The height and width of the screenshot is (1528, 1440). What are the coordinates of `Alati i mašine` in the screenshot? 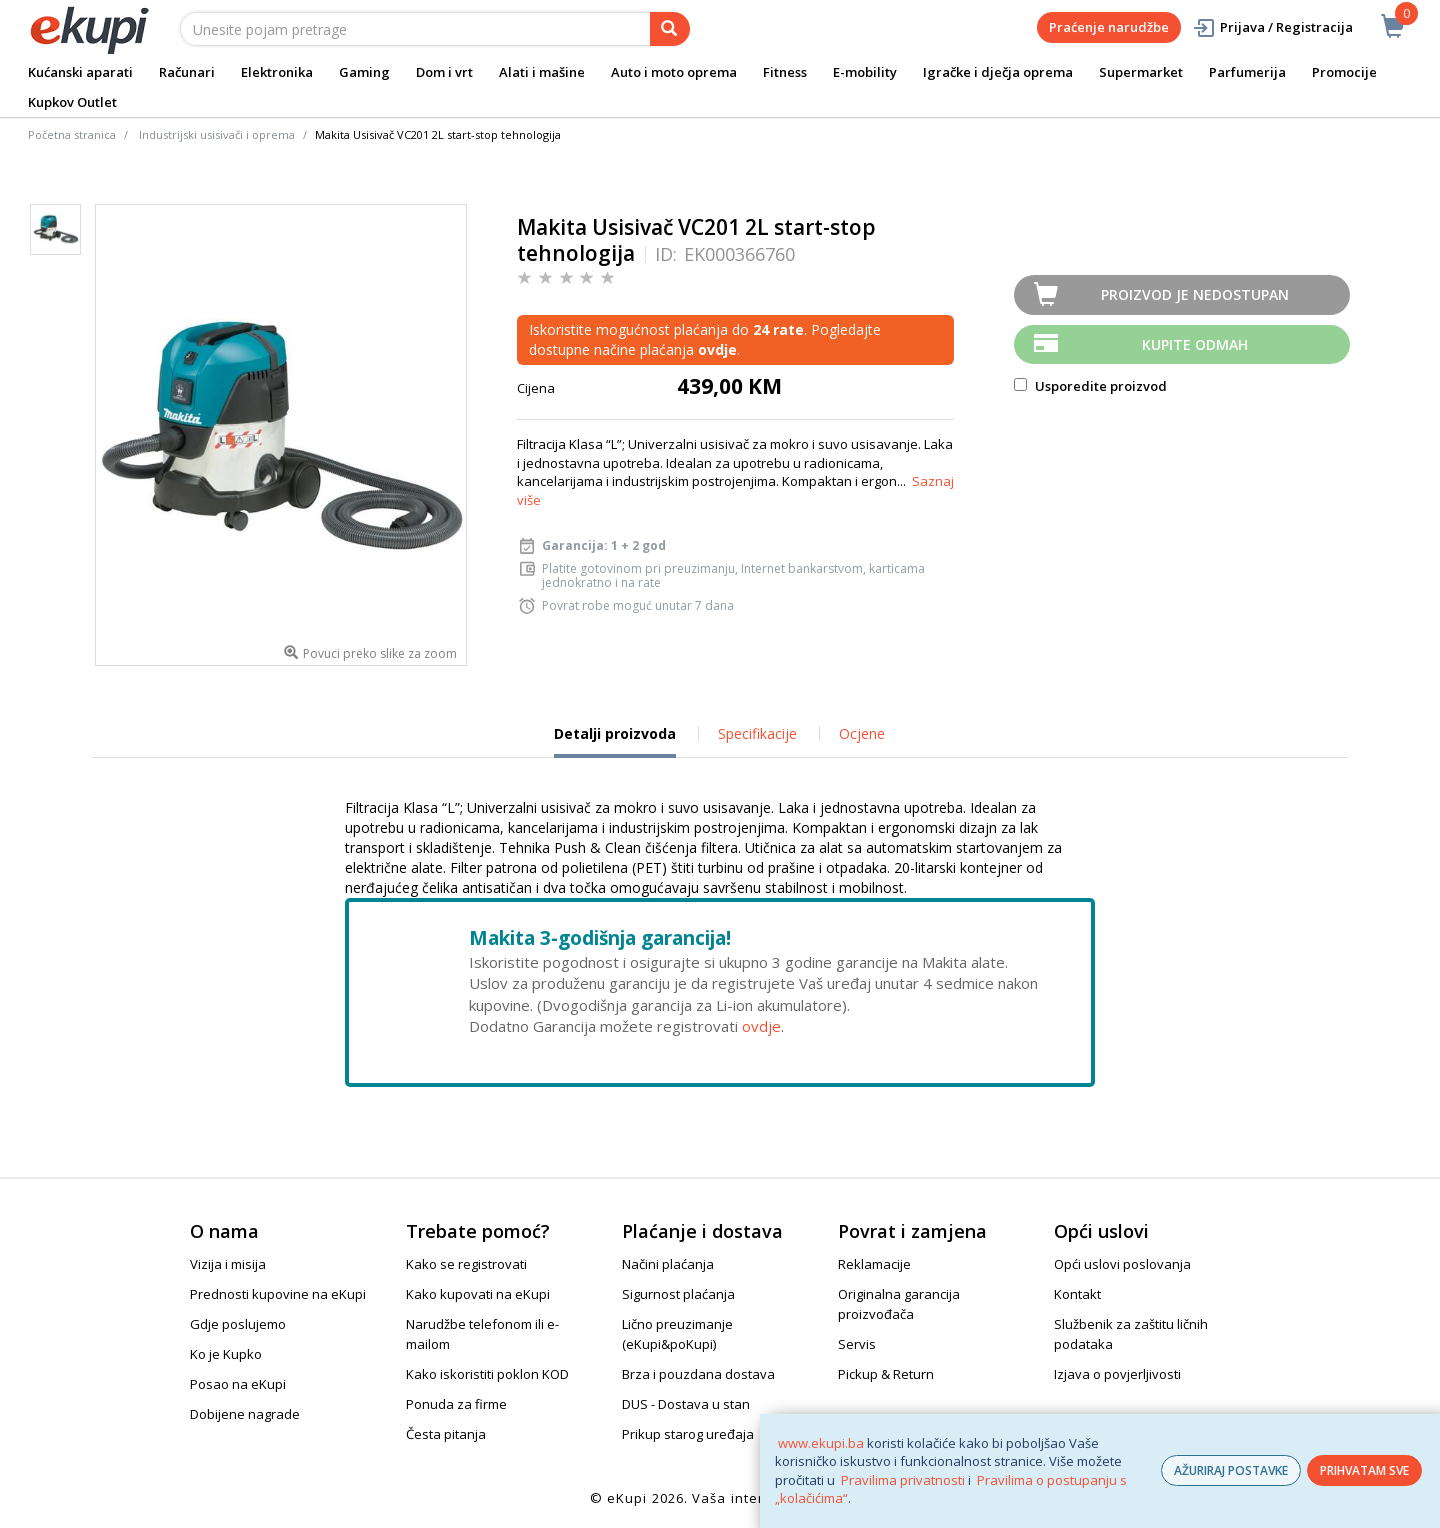 It's located at (542, 72).